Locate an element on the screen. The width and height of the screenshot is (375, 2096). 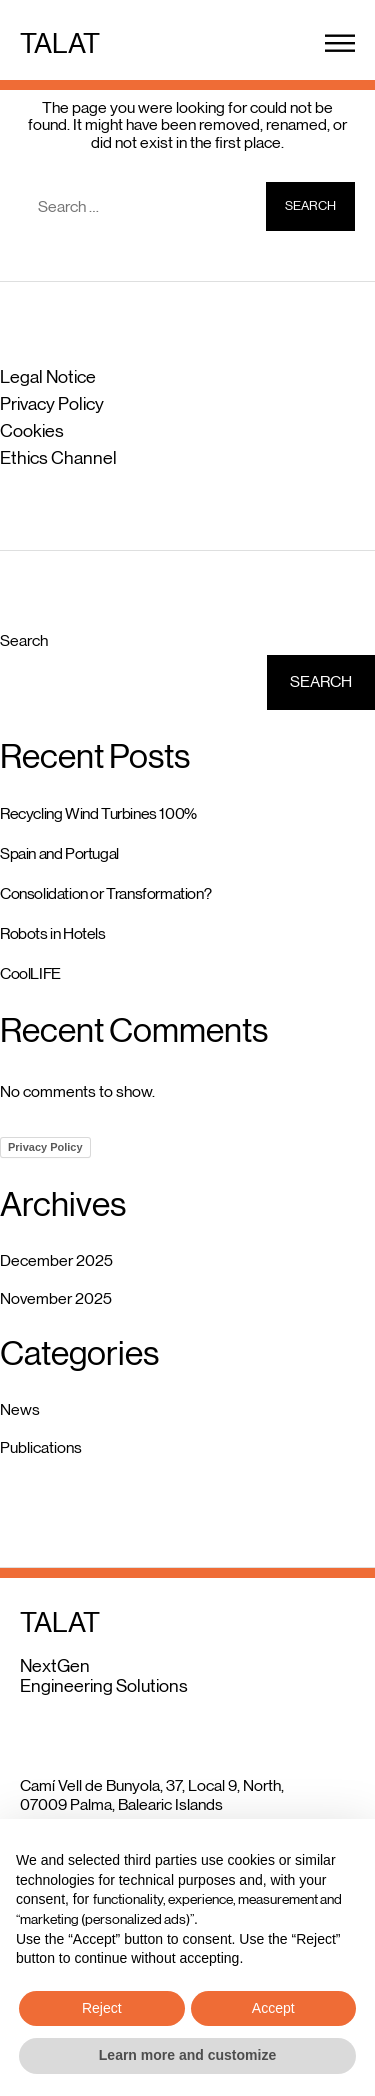
TALAT is located at coordinates (60, 43).